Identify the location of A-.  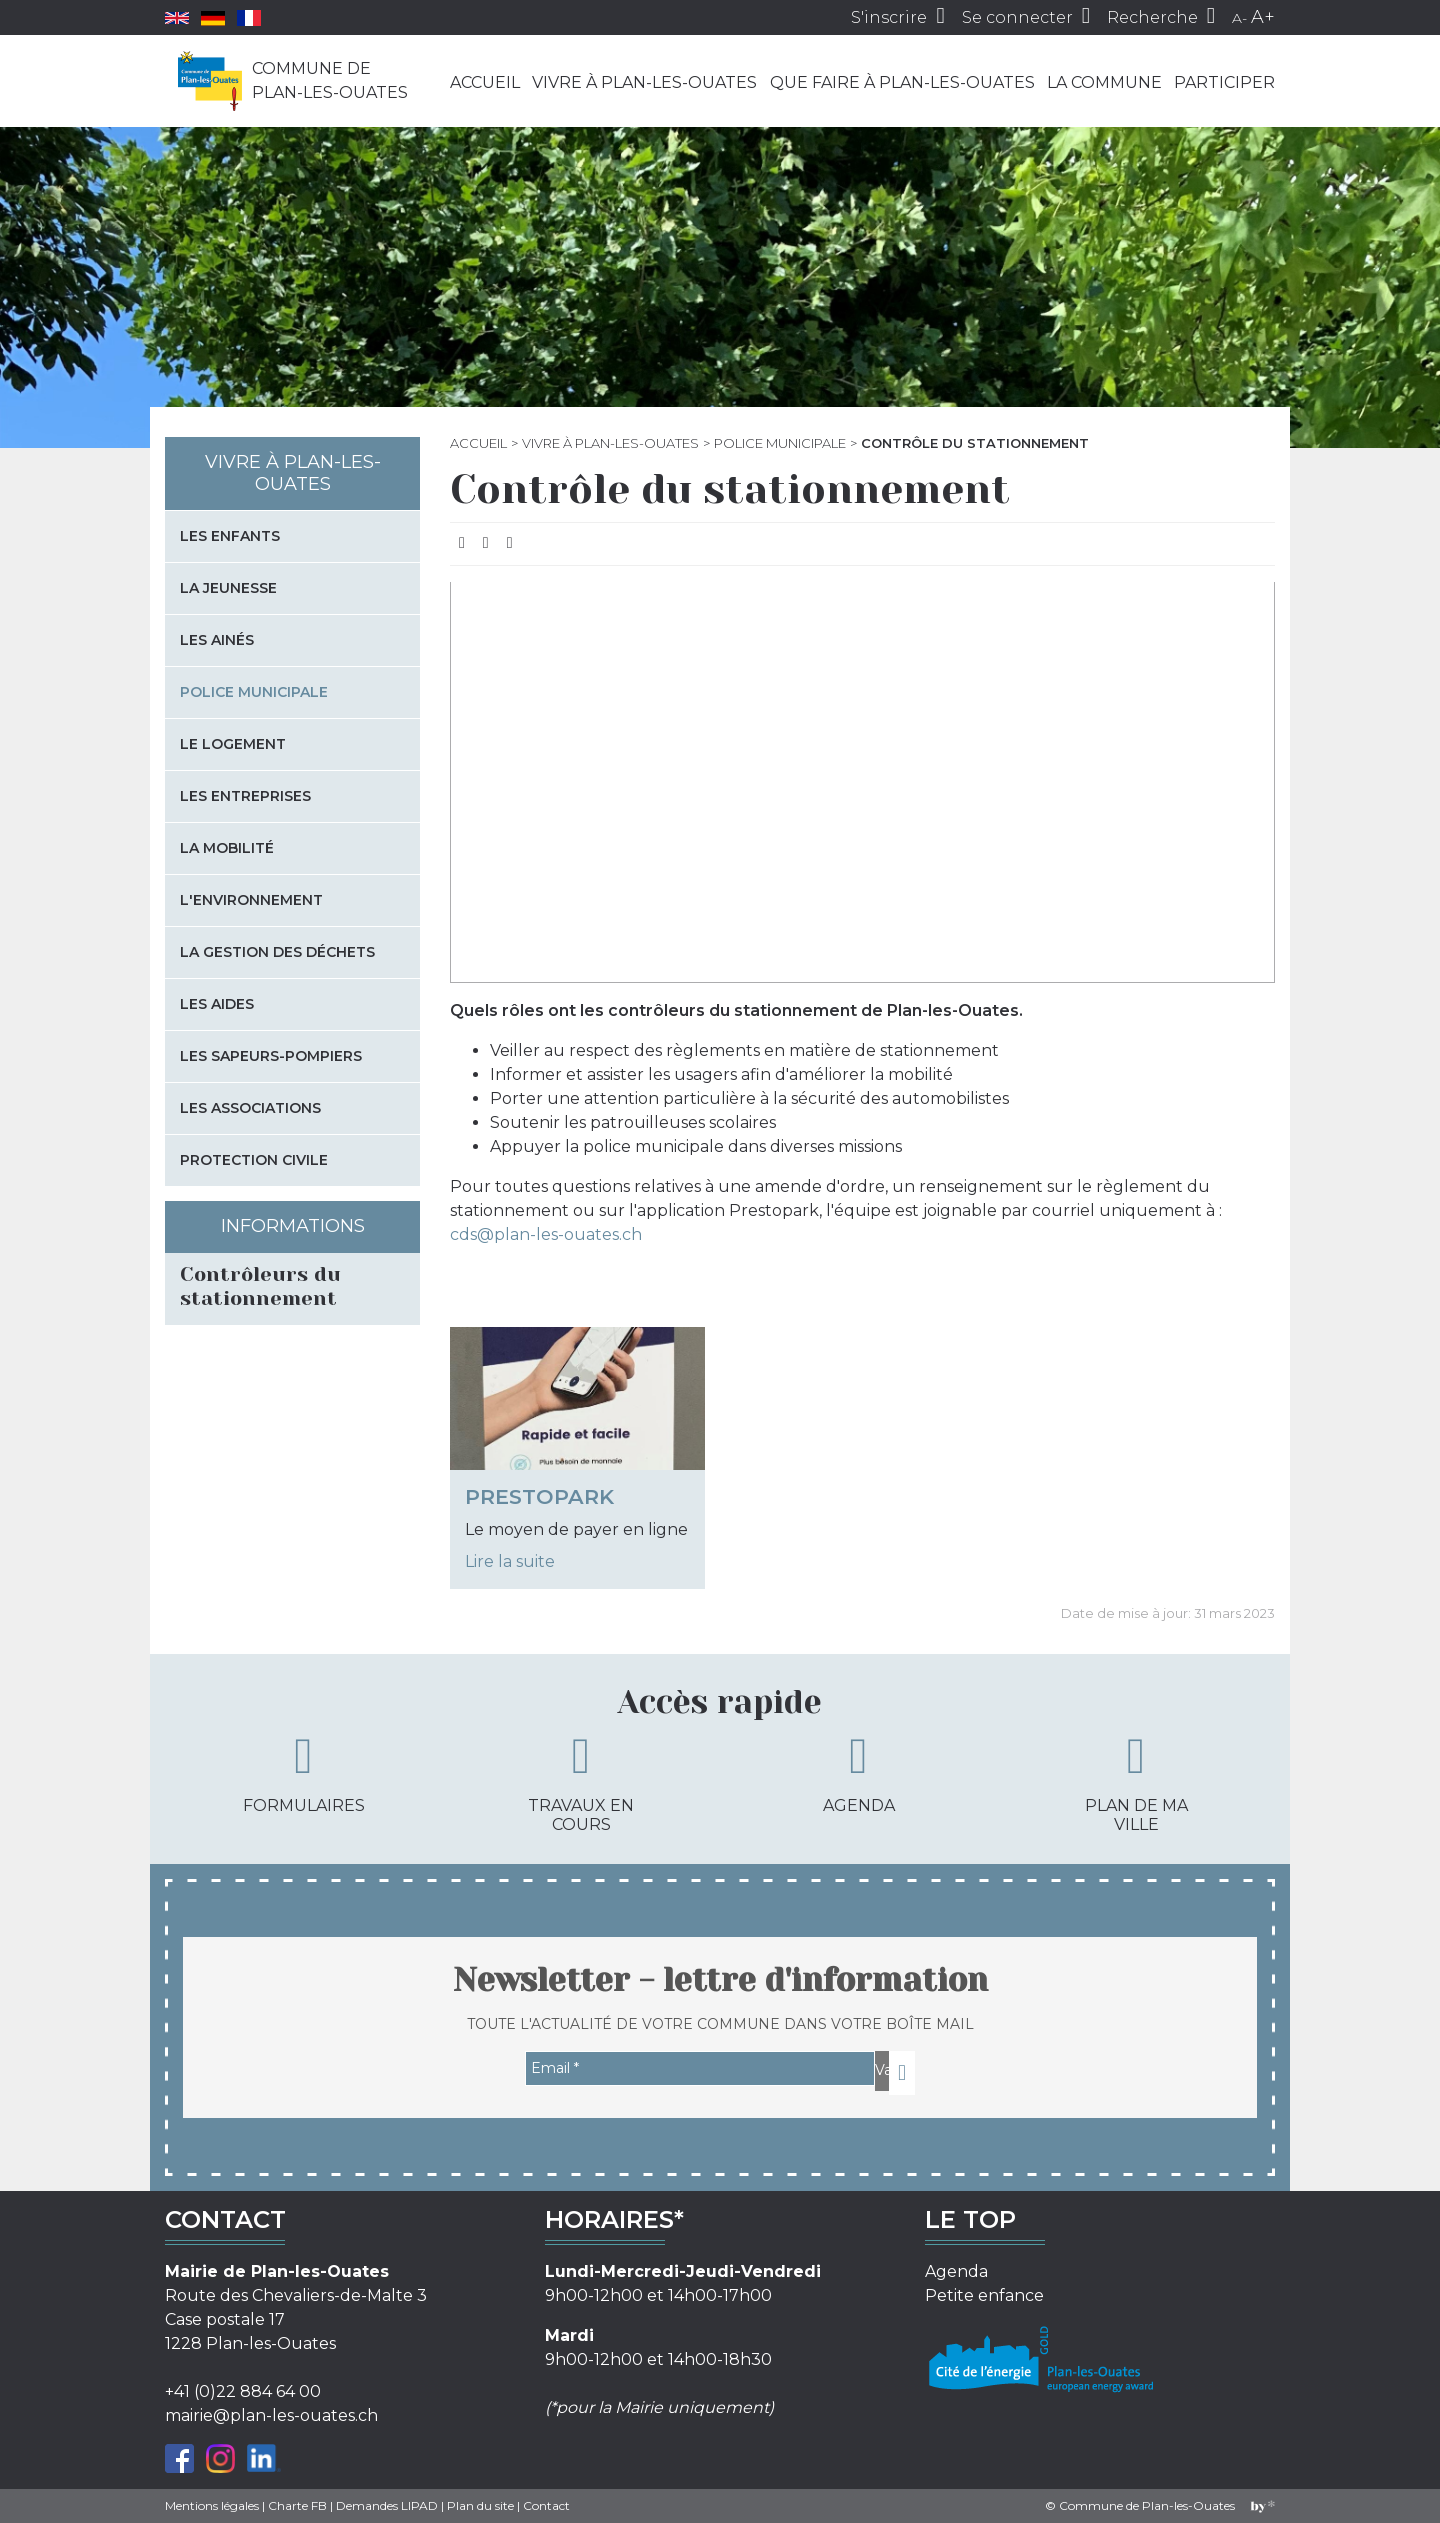
(1239, 18).